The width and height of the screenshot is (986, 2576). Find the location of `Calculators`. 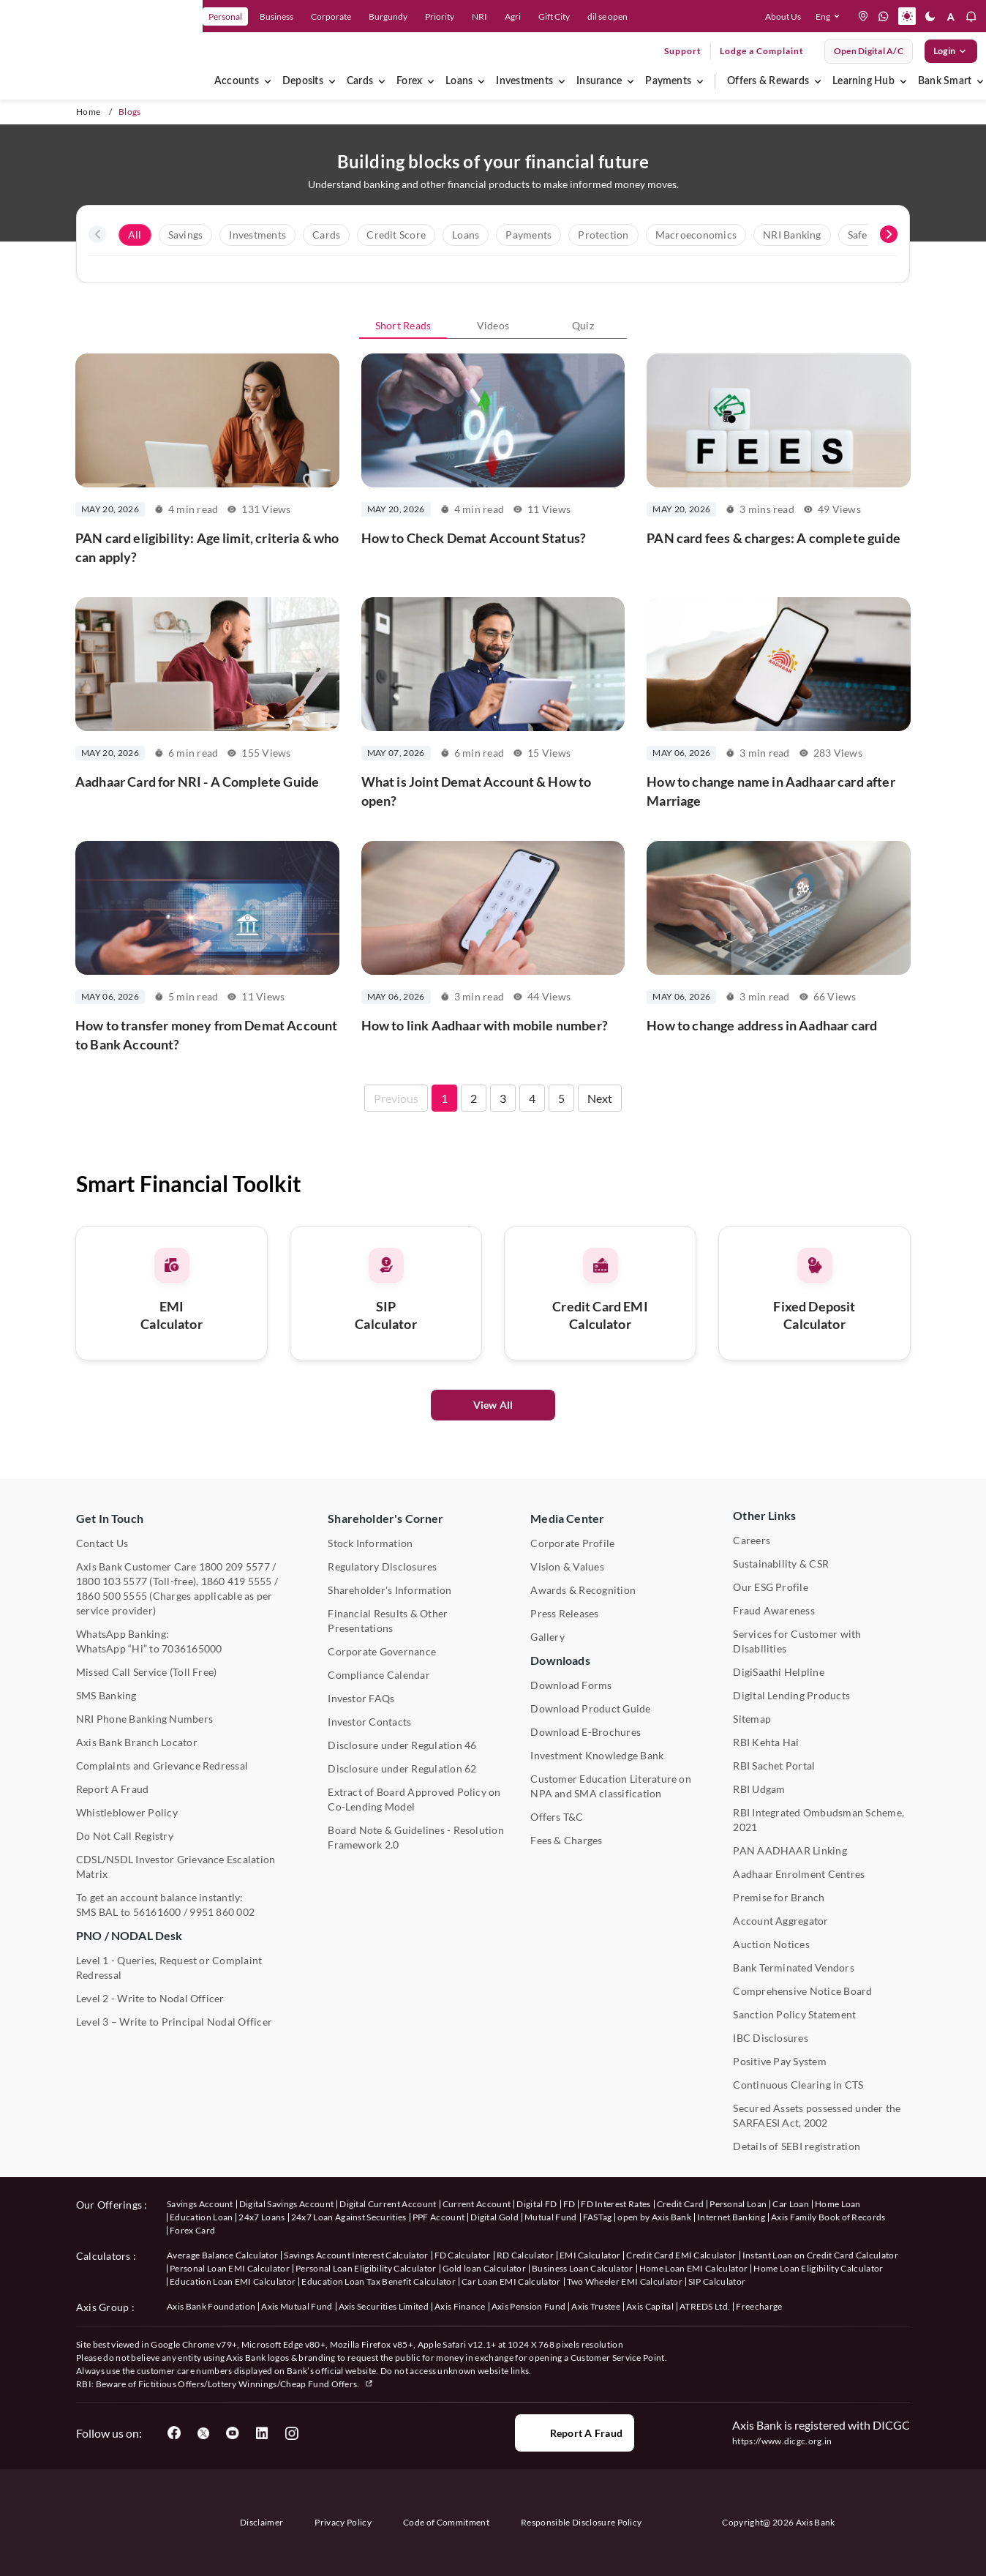

Calculators is located at coordinates (103, 2256).